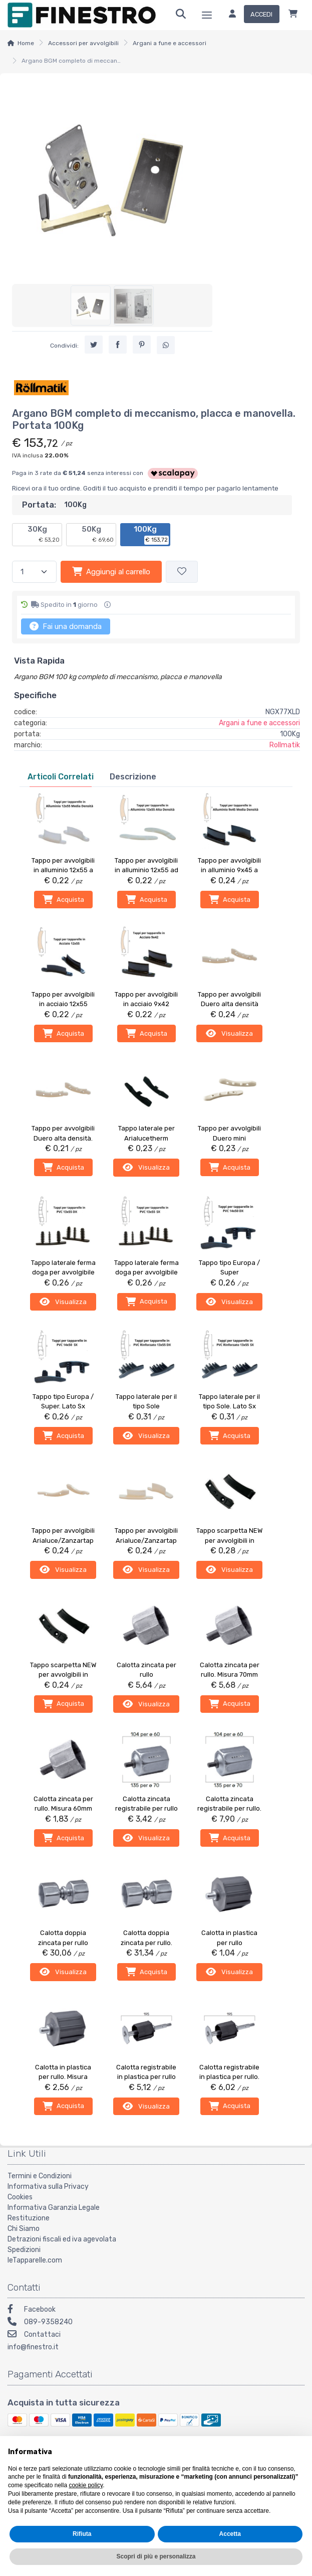 This screenshot has height=2576, width=312. I want to click on info@finestro.it, so click(33, 2346).